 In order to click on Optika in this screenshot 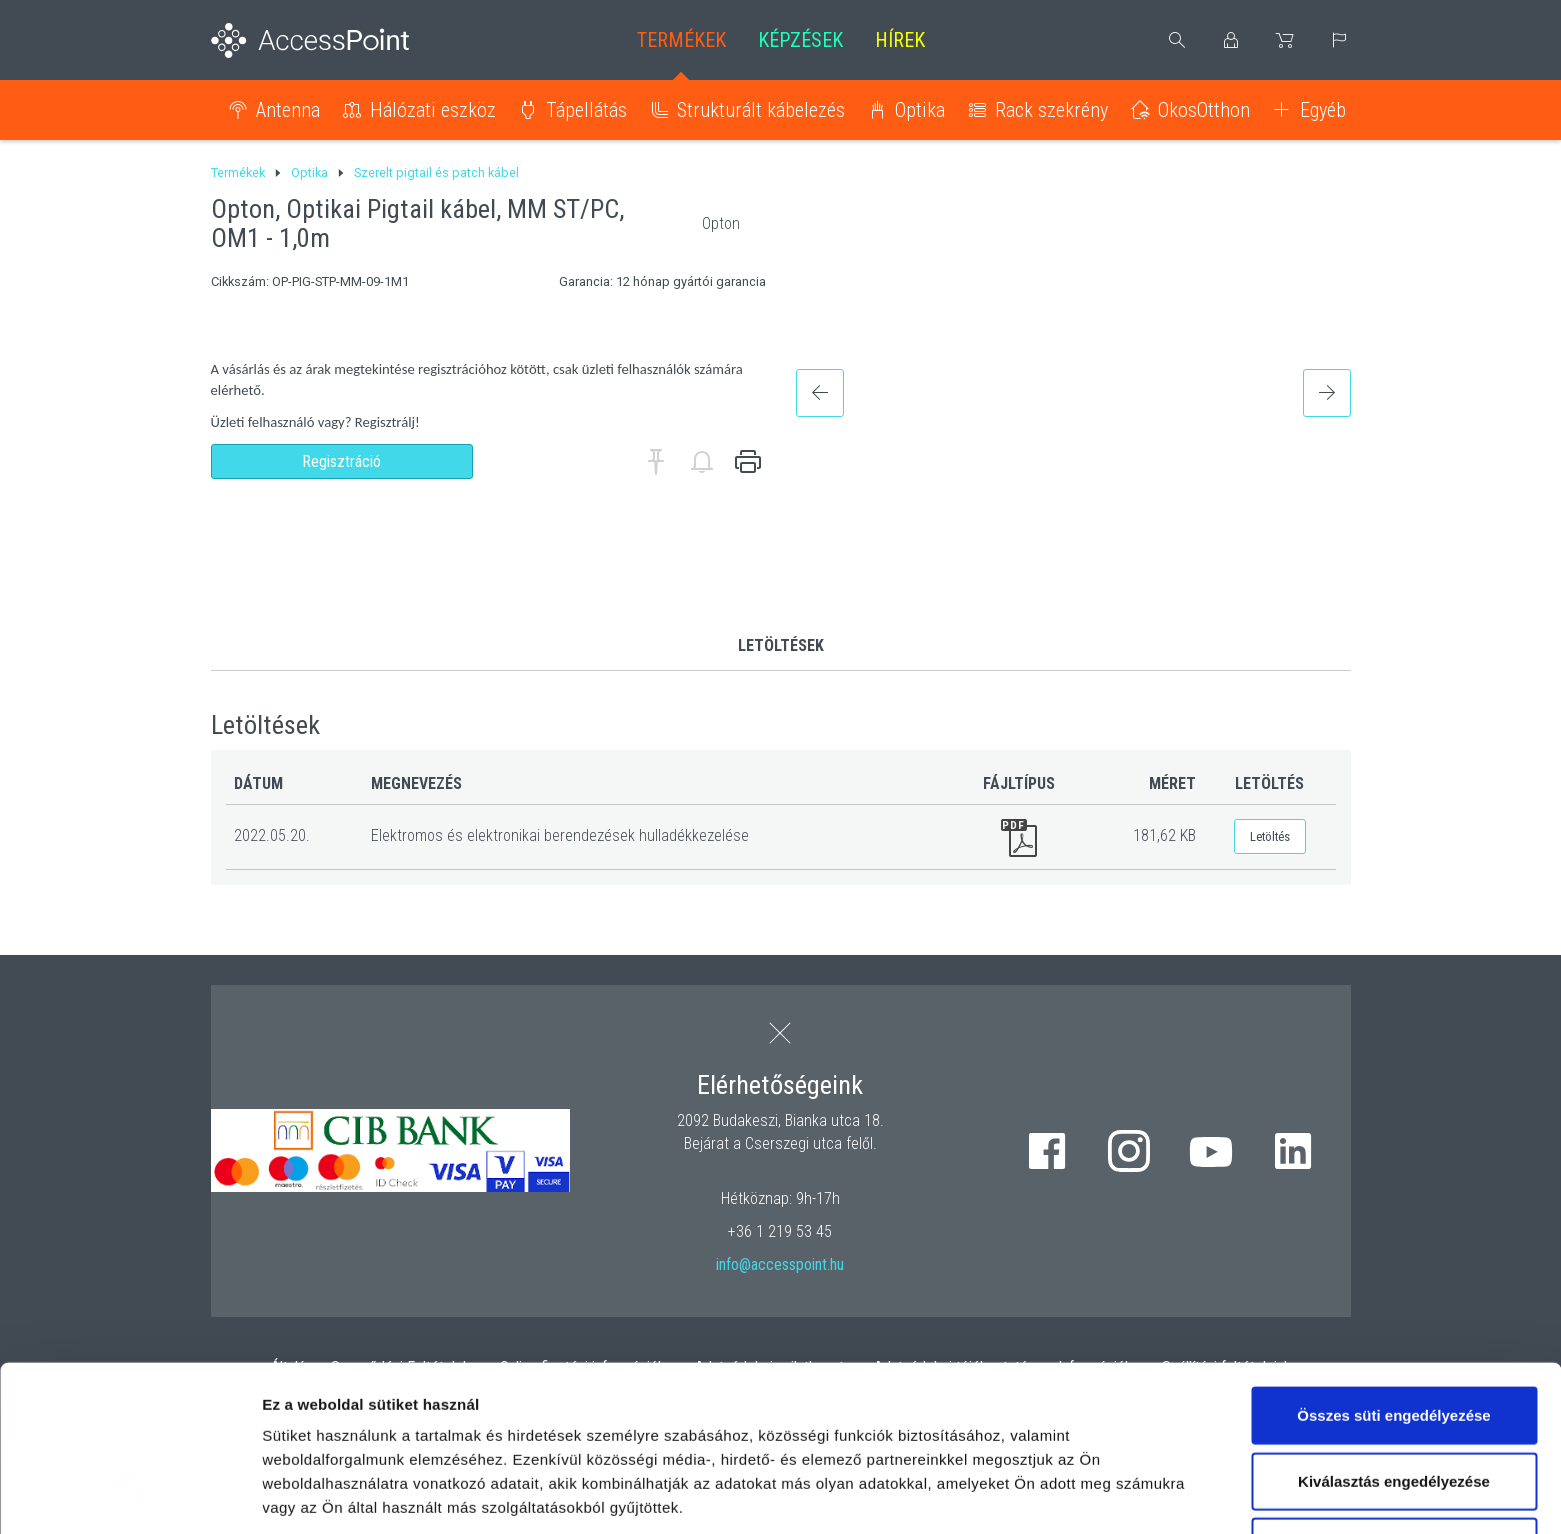, I will do `click(920, 110)`.